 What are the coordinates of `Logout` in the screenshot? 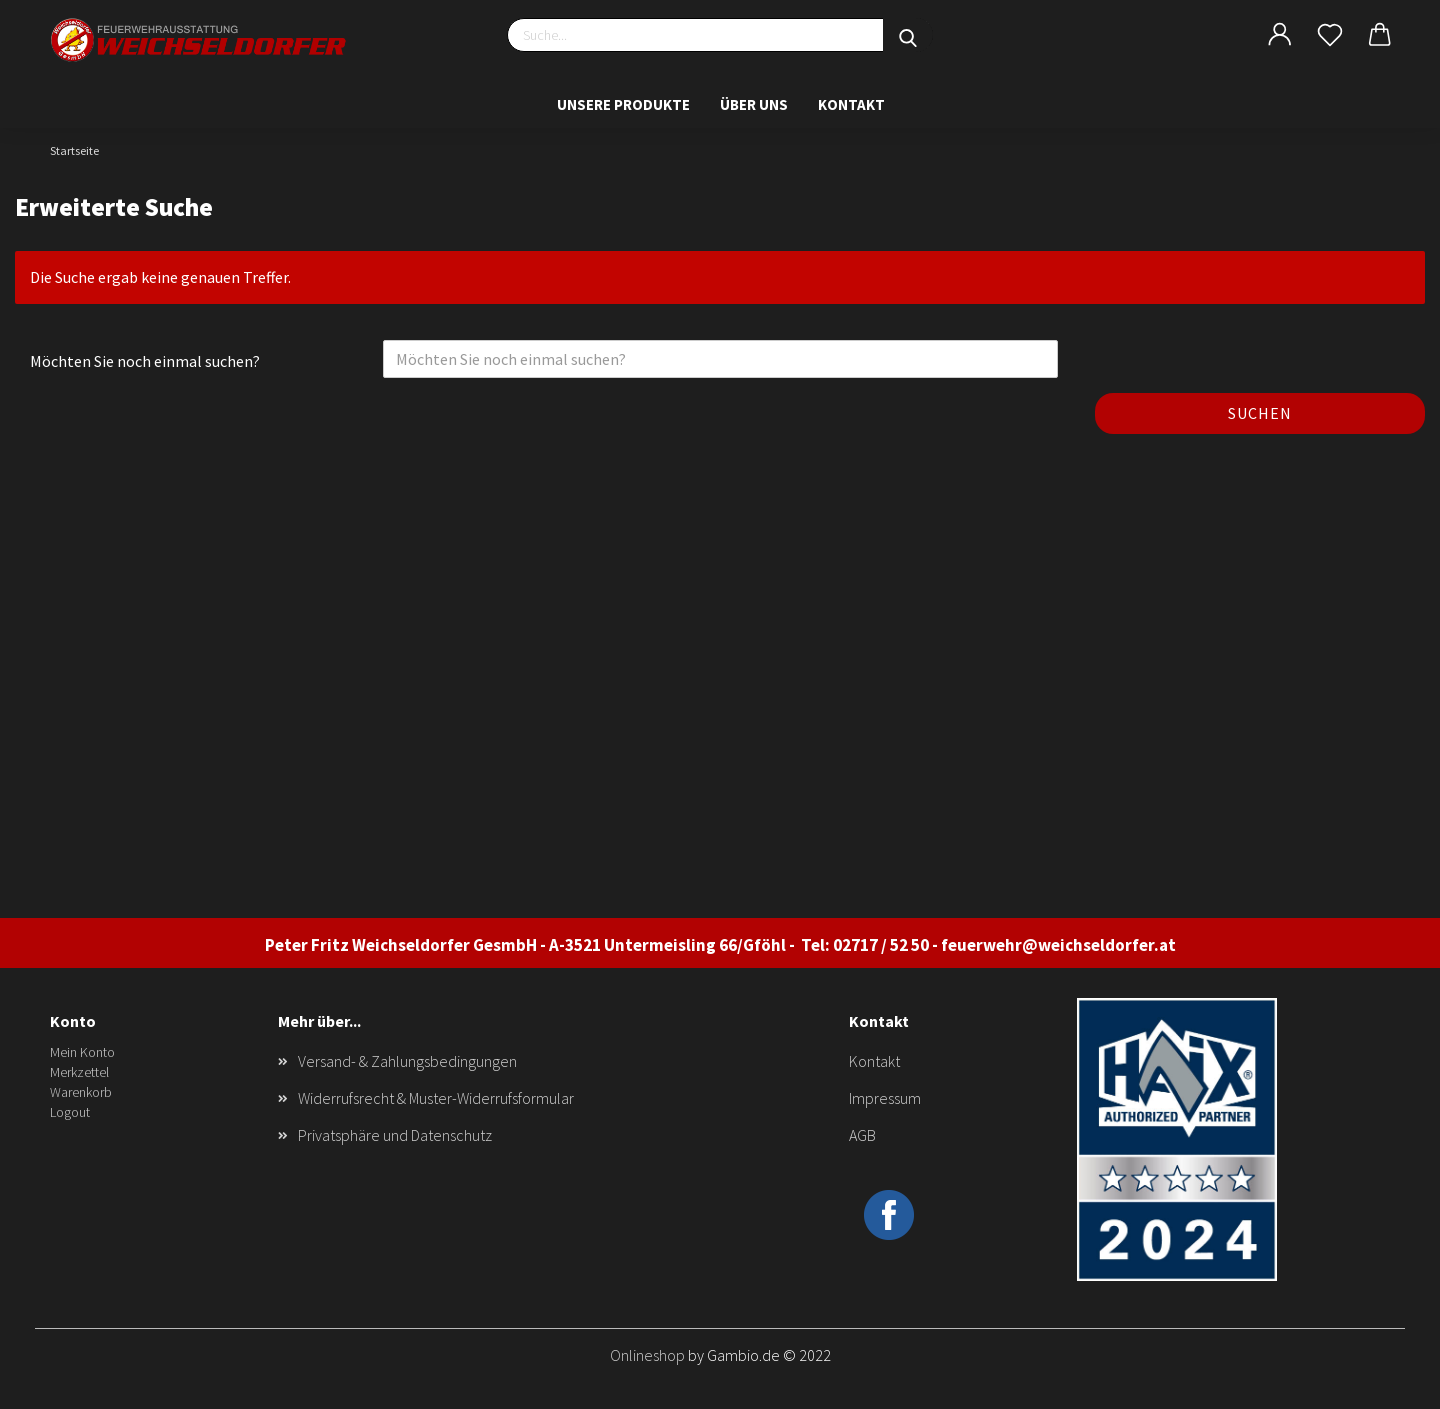 It's located at (70, 1112).